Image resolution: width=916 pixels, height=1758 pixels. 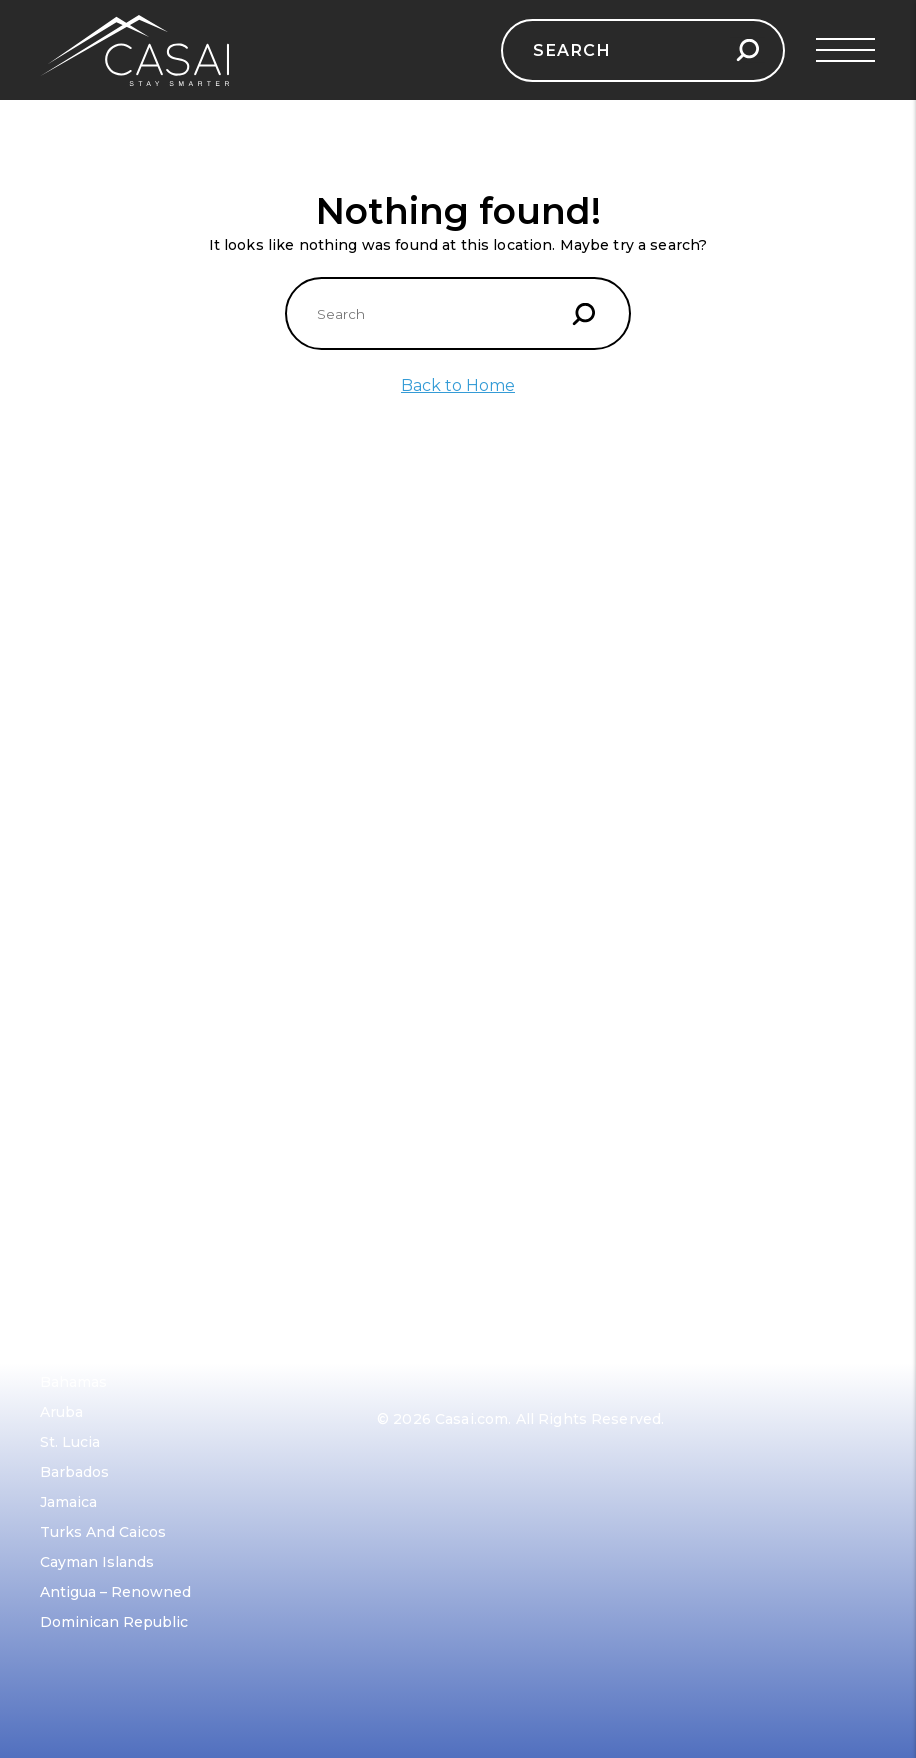 I want to click on St. Lucia, so click(x=70, y=1442).